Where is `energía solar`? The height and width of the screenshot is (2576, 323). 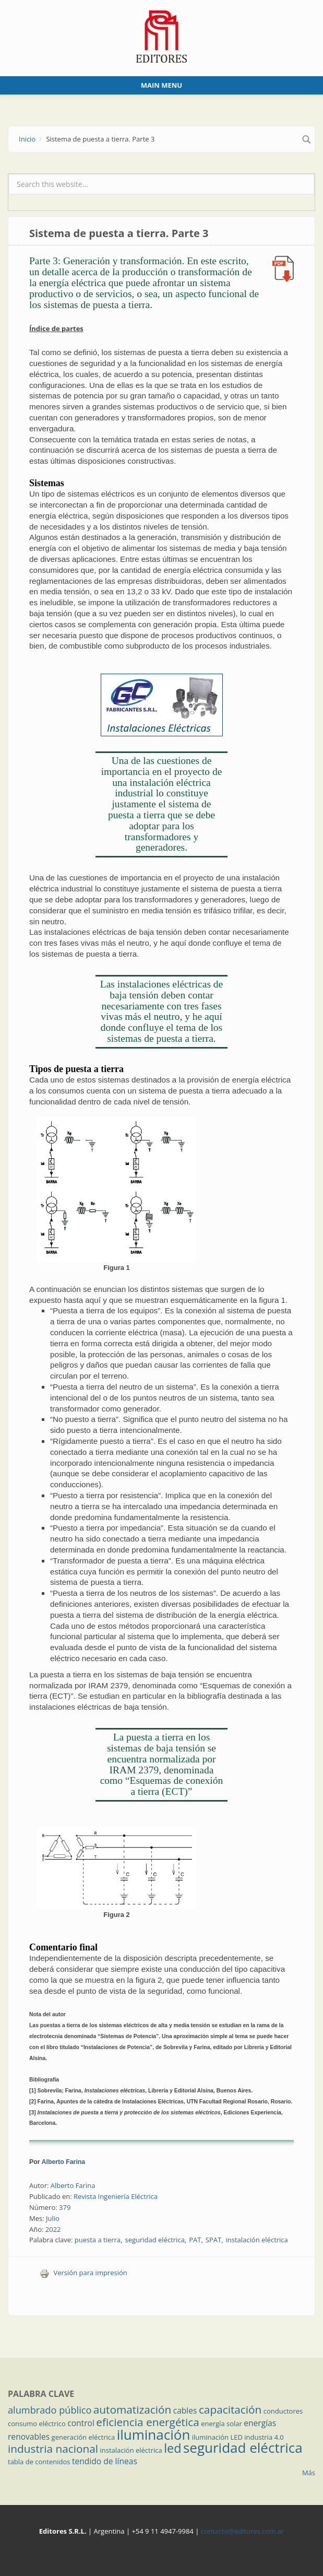
energía solar is located at coordinates (221, 2423).